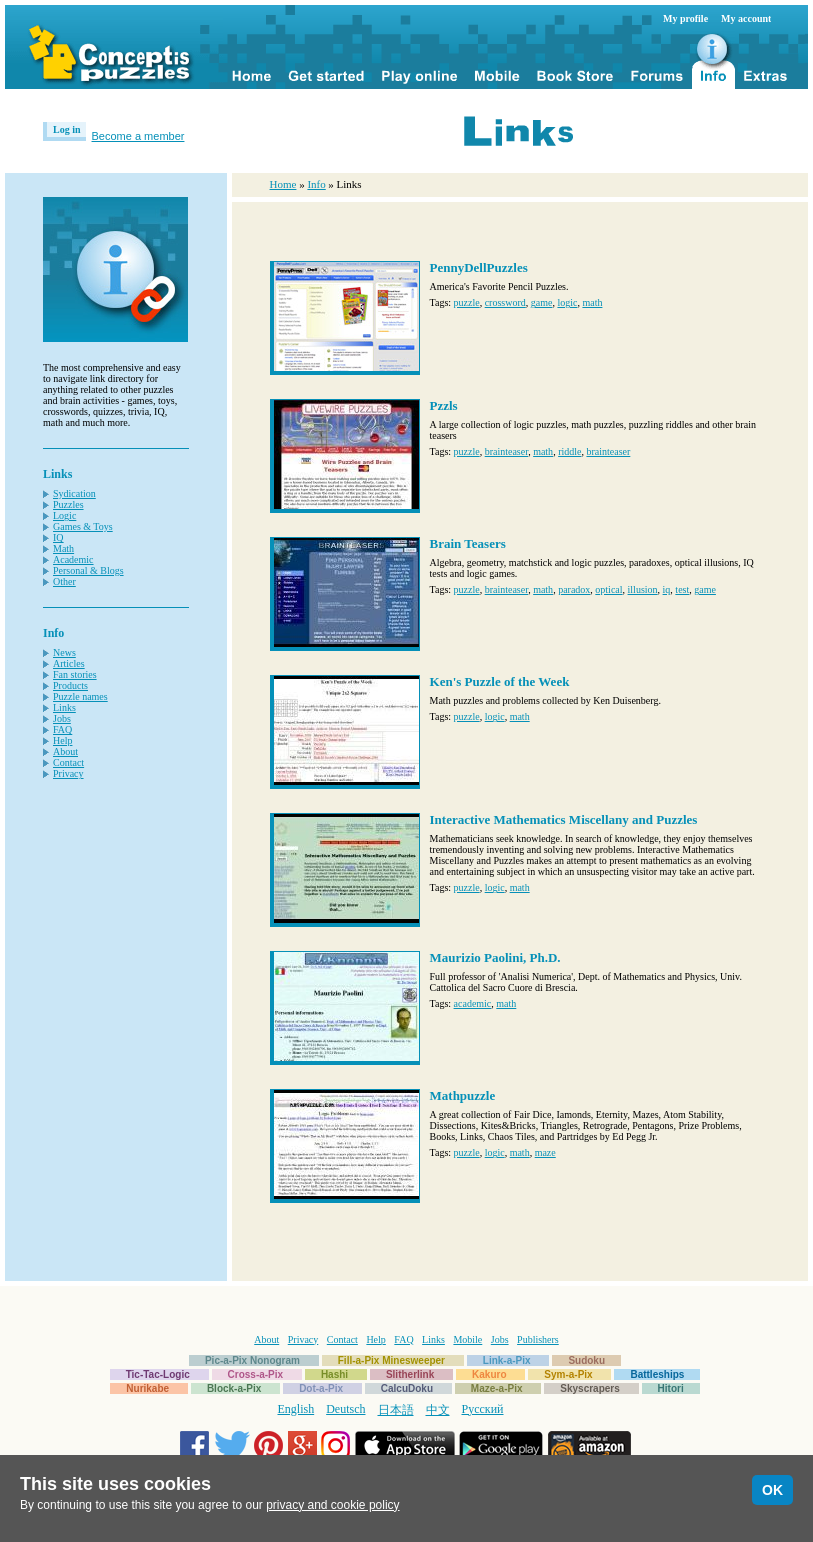  Describe the element at coordinates (68, 762) in the screenshot. I see `Contact` at that location.